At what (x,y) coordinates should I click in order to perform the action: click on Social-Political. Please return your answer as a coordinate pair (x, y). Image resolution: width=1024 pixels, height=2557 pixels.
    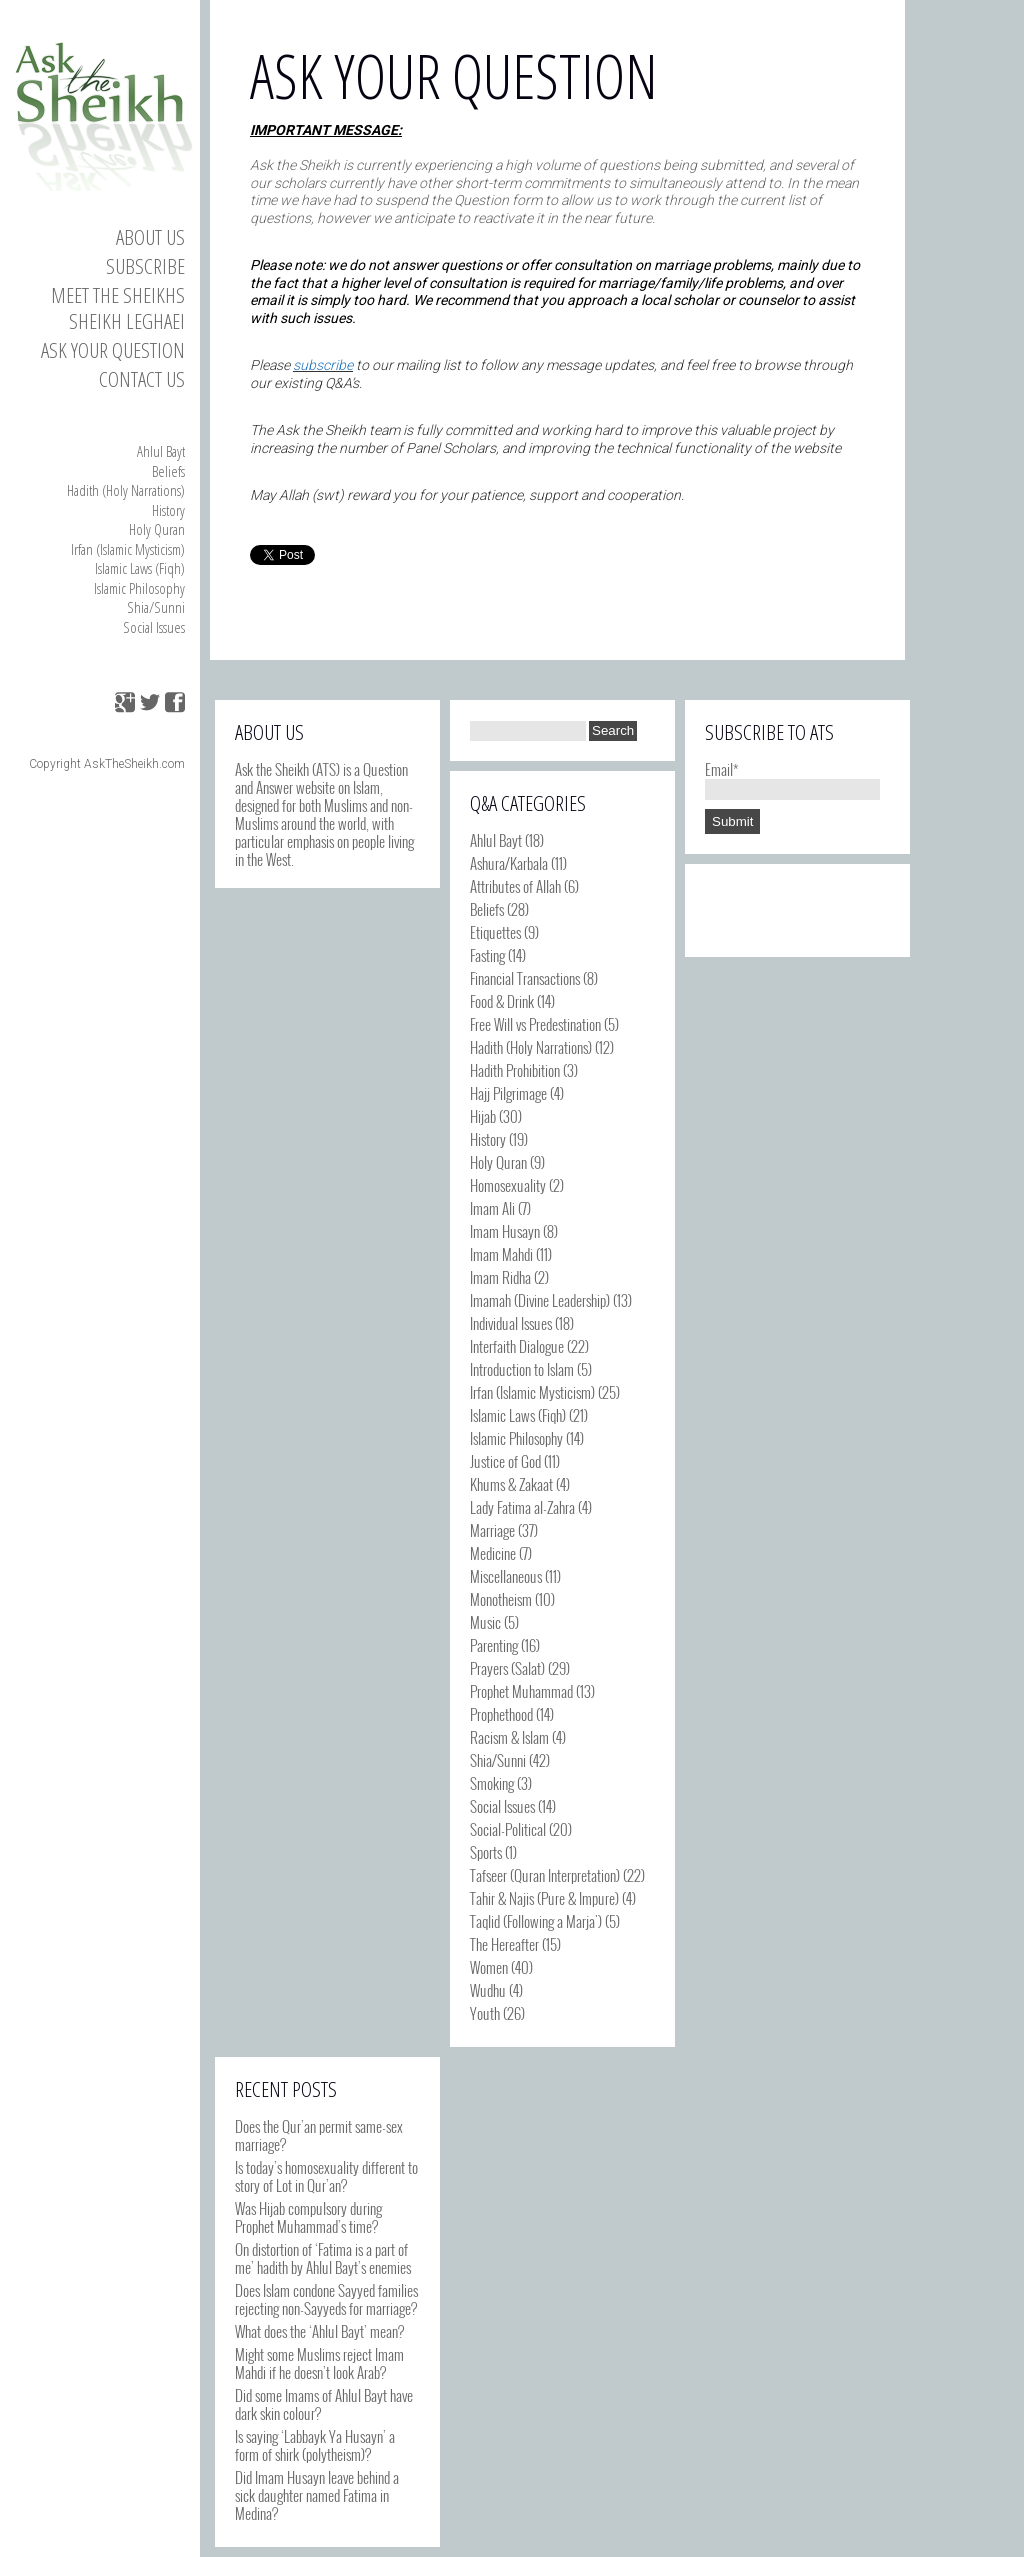
    Looking at the image, I should click on (508, 1829).